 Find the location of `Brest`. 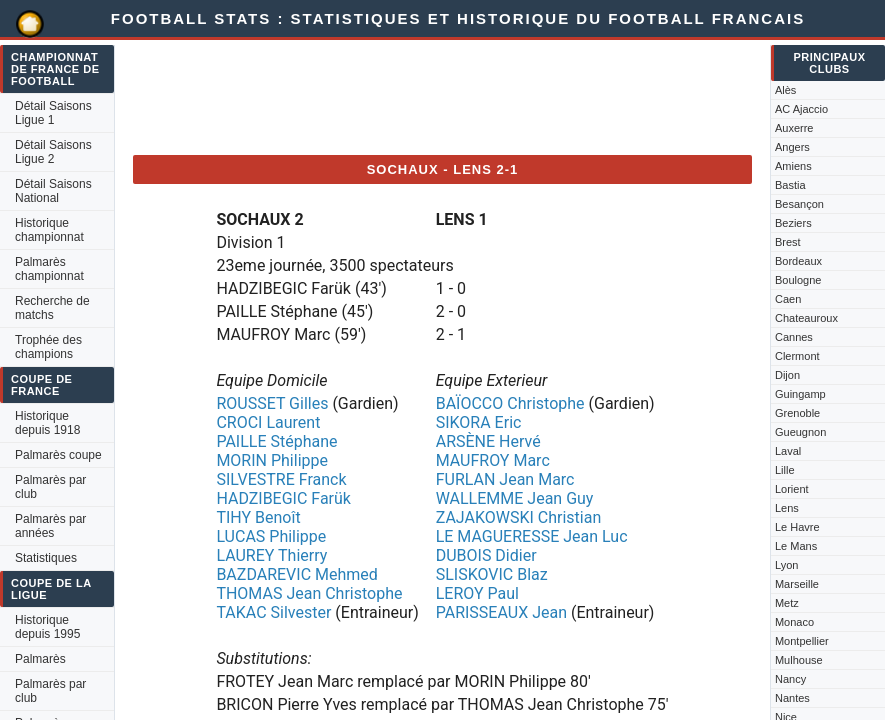

Brest is located at coordinates (788, 242).